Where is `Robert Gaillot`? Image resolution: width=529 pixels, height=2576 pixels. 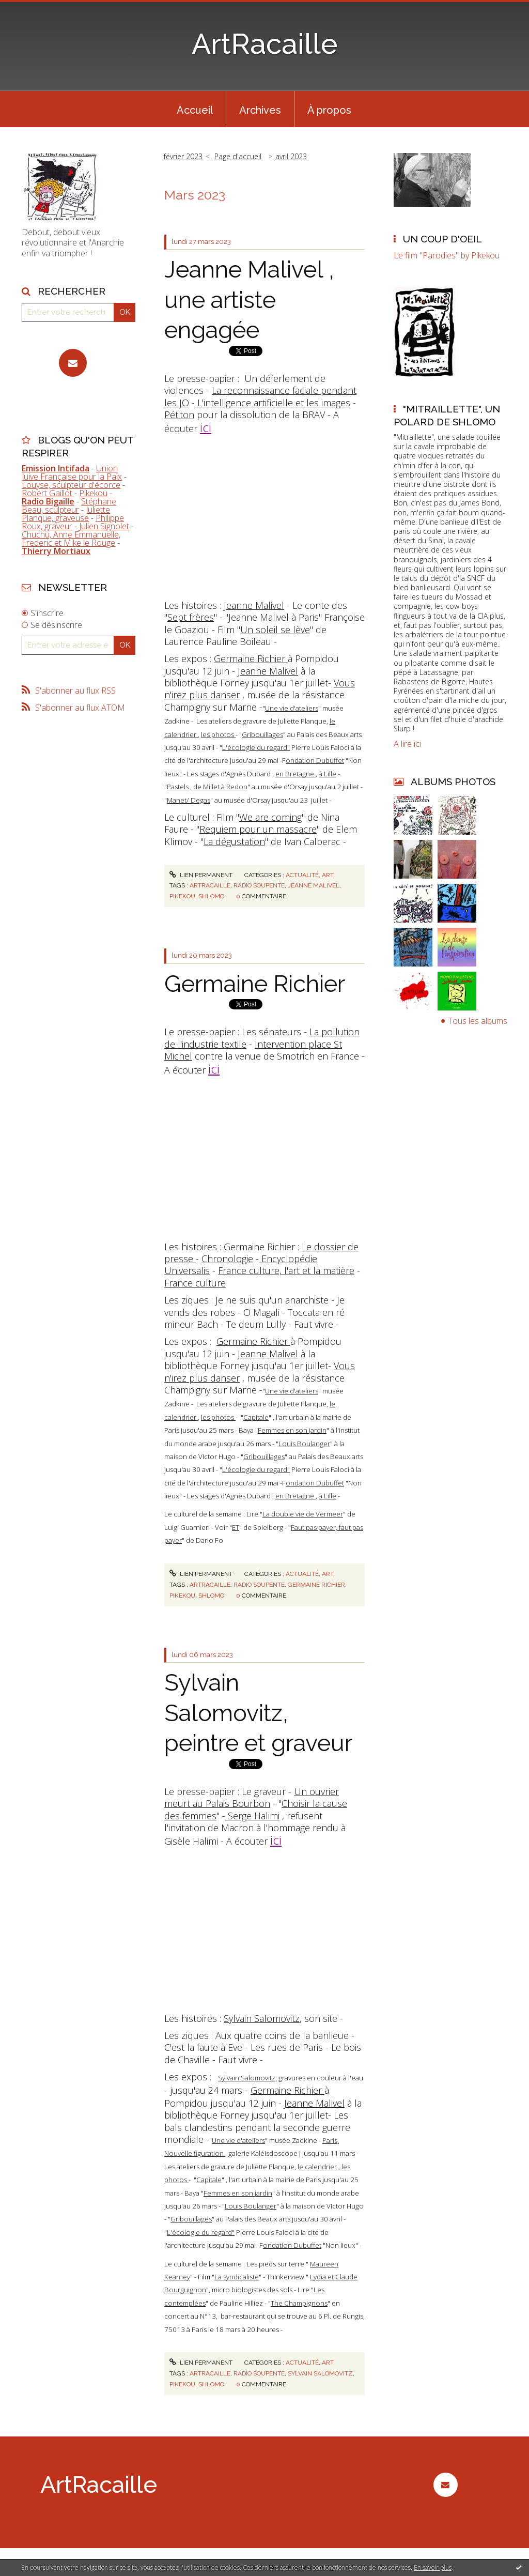 Robert Gaillot is located at coordinates (48, 493).